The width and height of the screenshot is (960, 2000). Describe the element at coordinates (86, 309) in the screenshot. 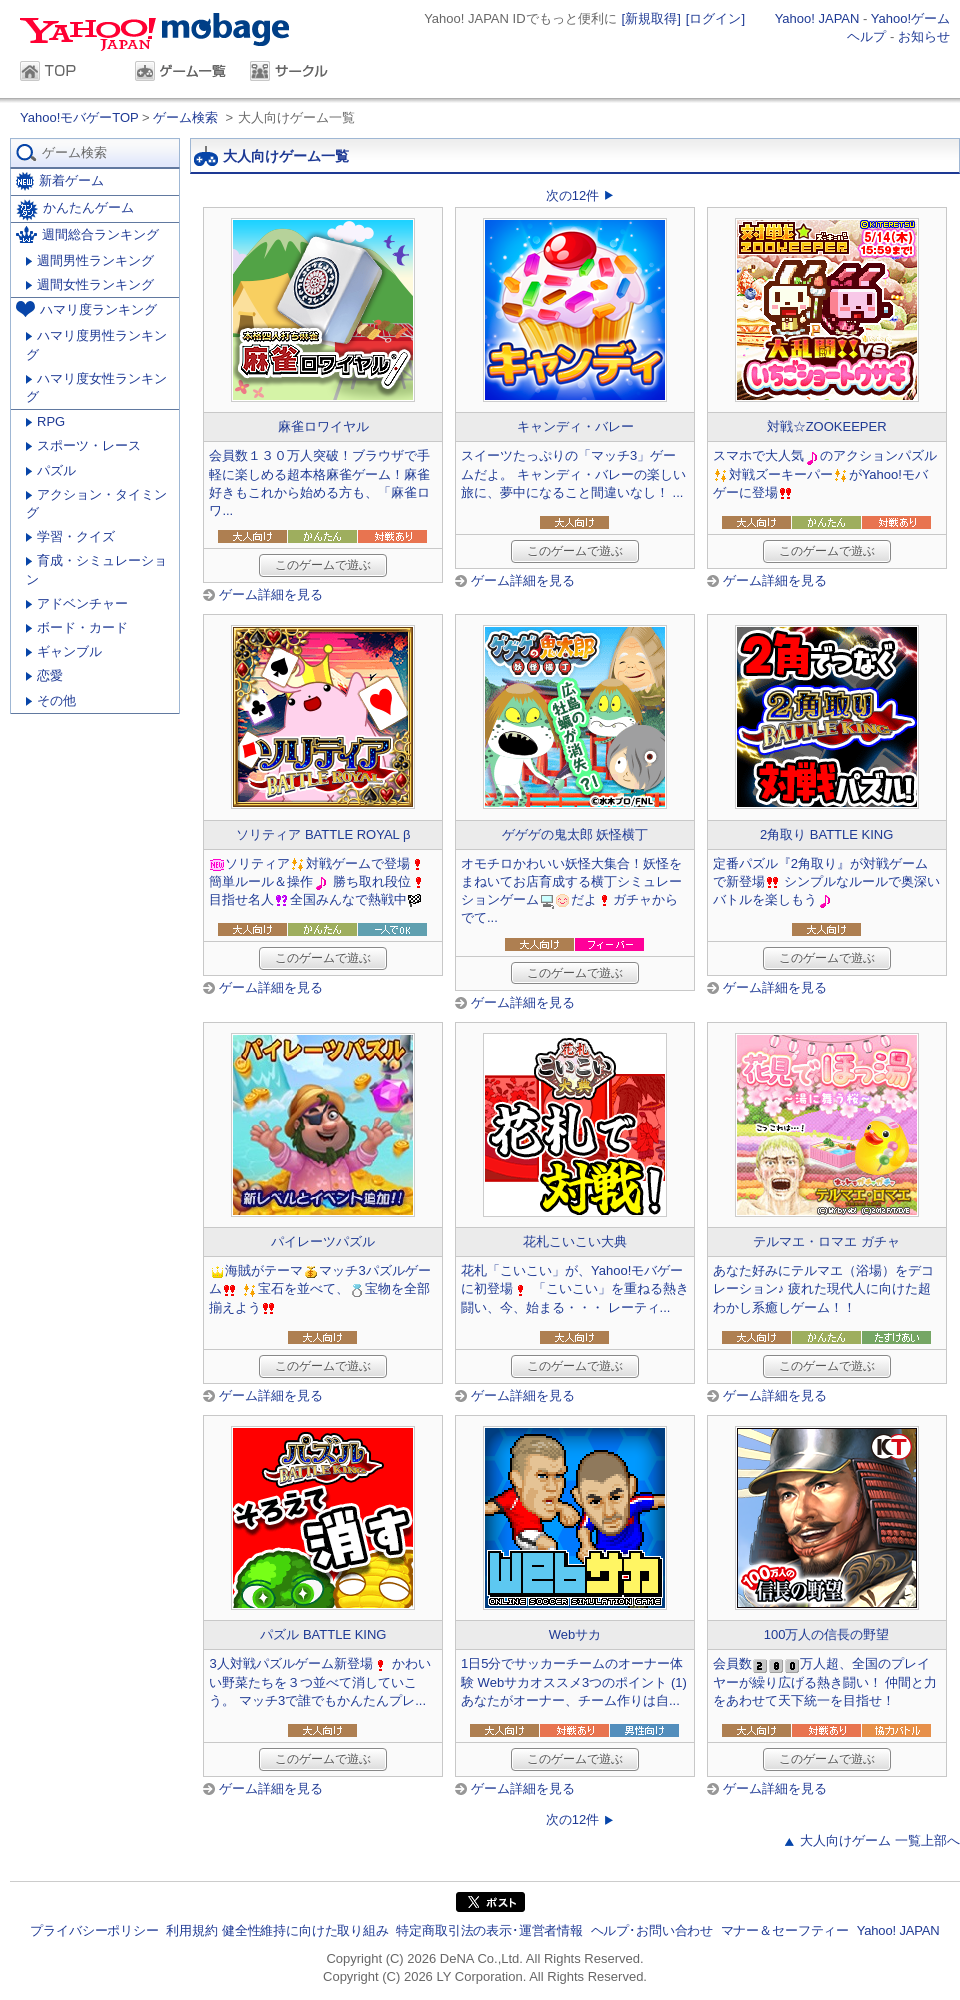

I see `ハマリ度ランキング` at that location.